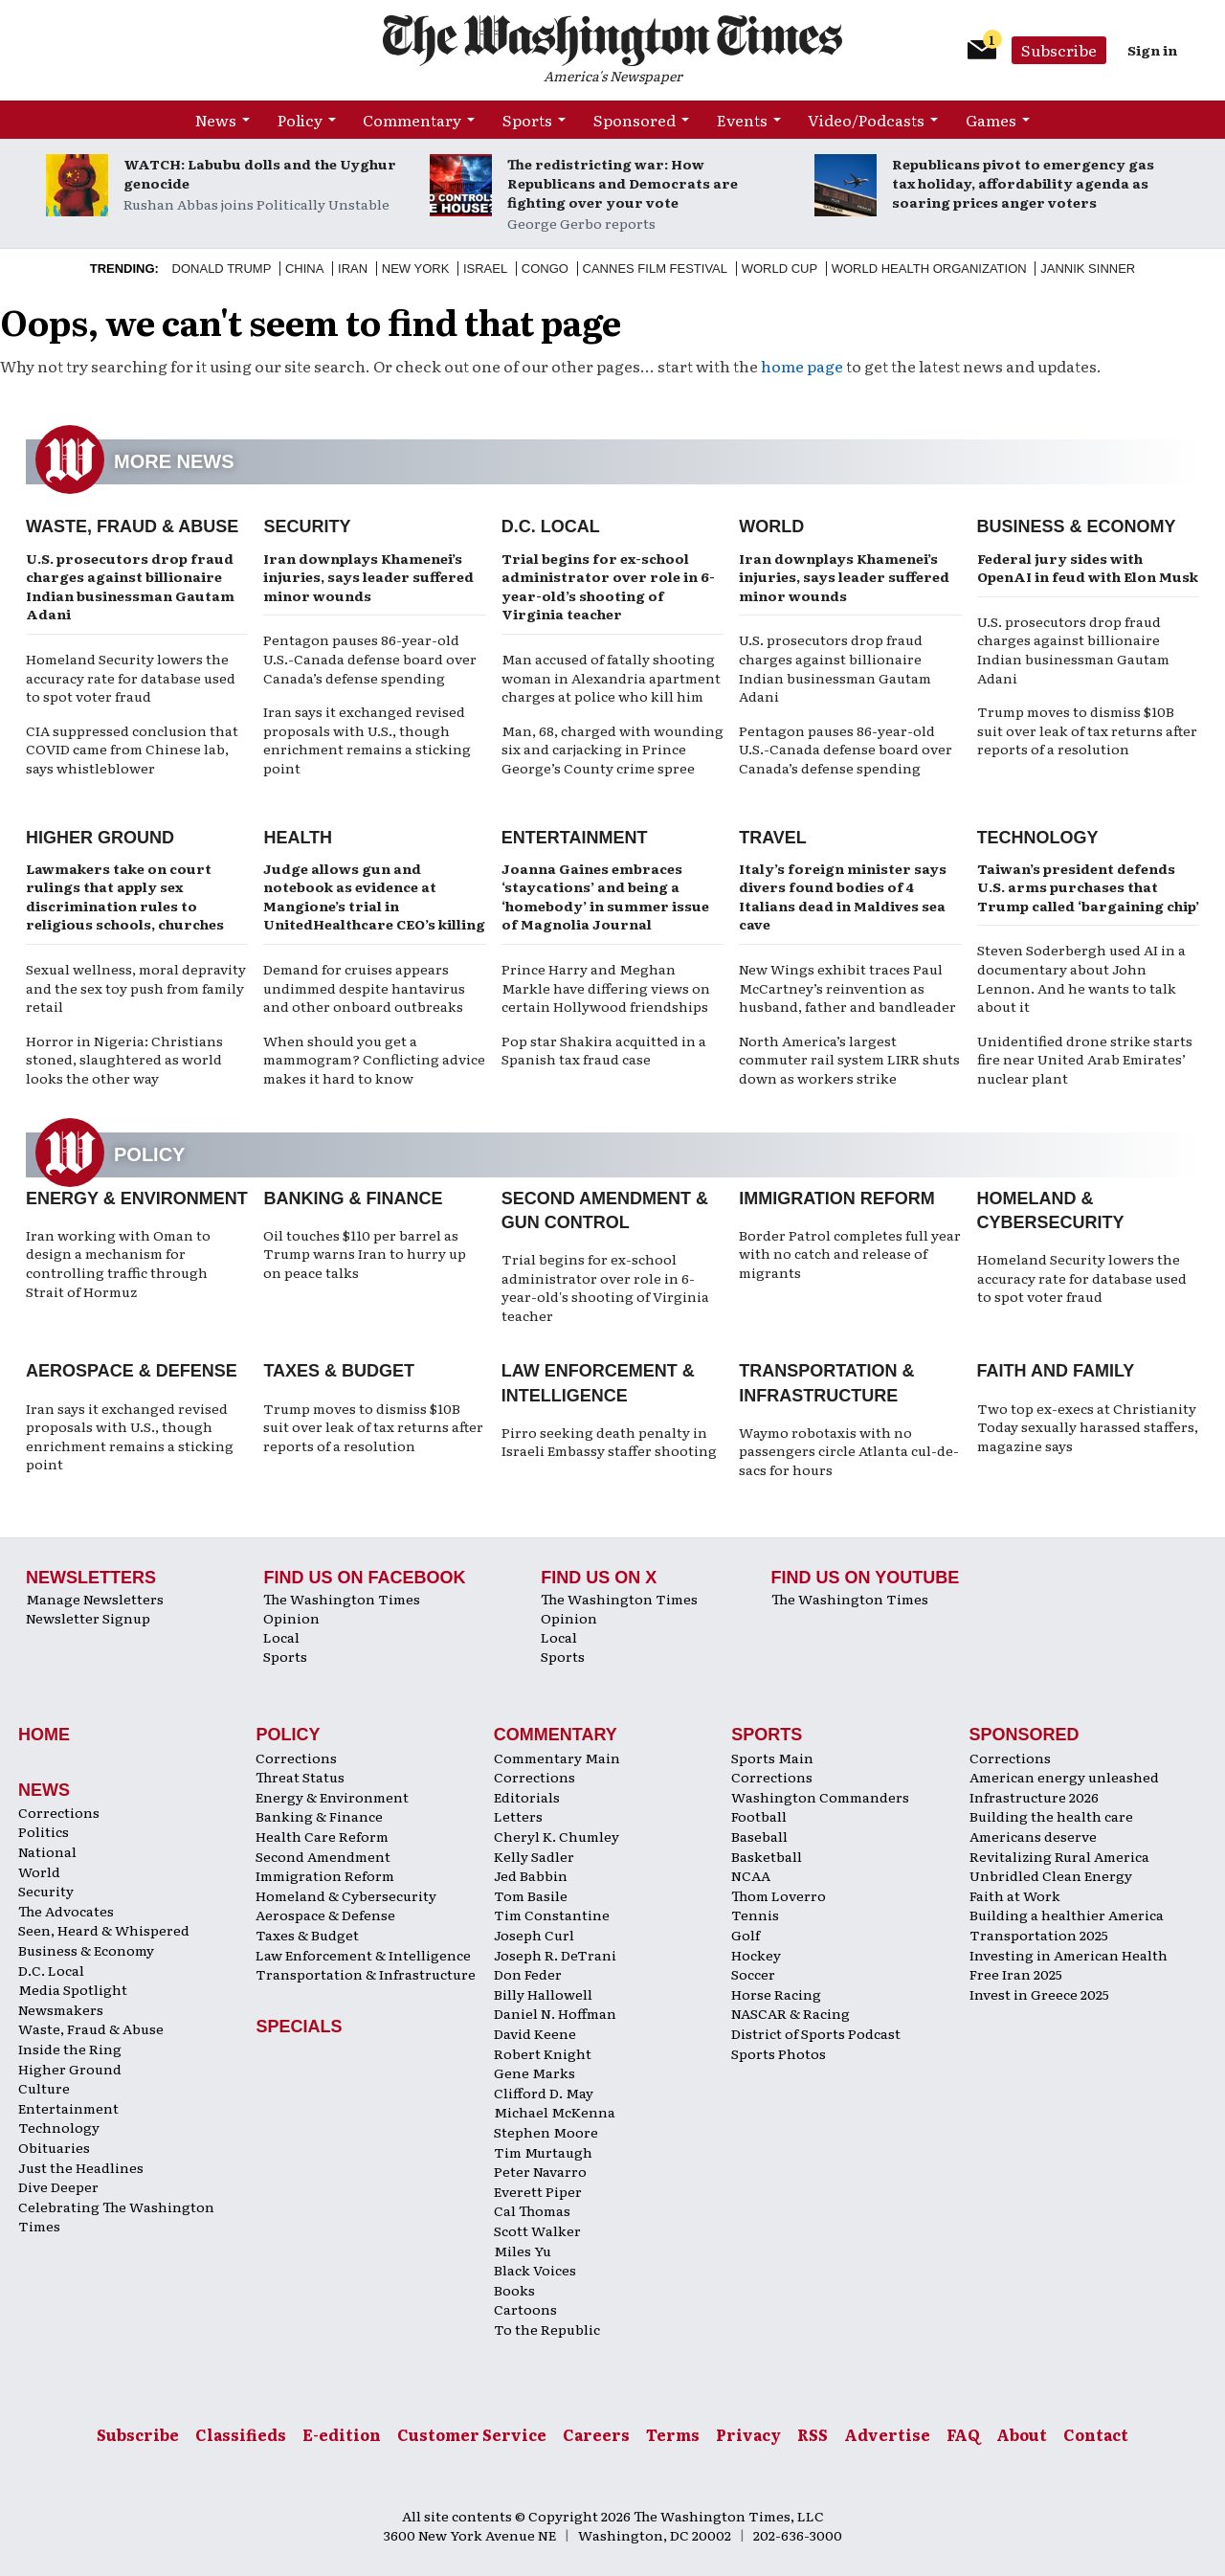  What do you see at coordinates (608, 586) in the screenshot?
I see `Trial begins for ex-school administrator over role in 6-year-old’s shooting of Virginia teacher` at bounding box center [608, 586].